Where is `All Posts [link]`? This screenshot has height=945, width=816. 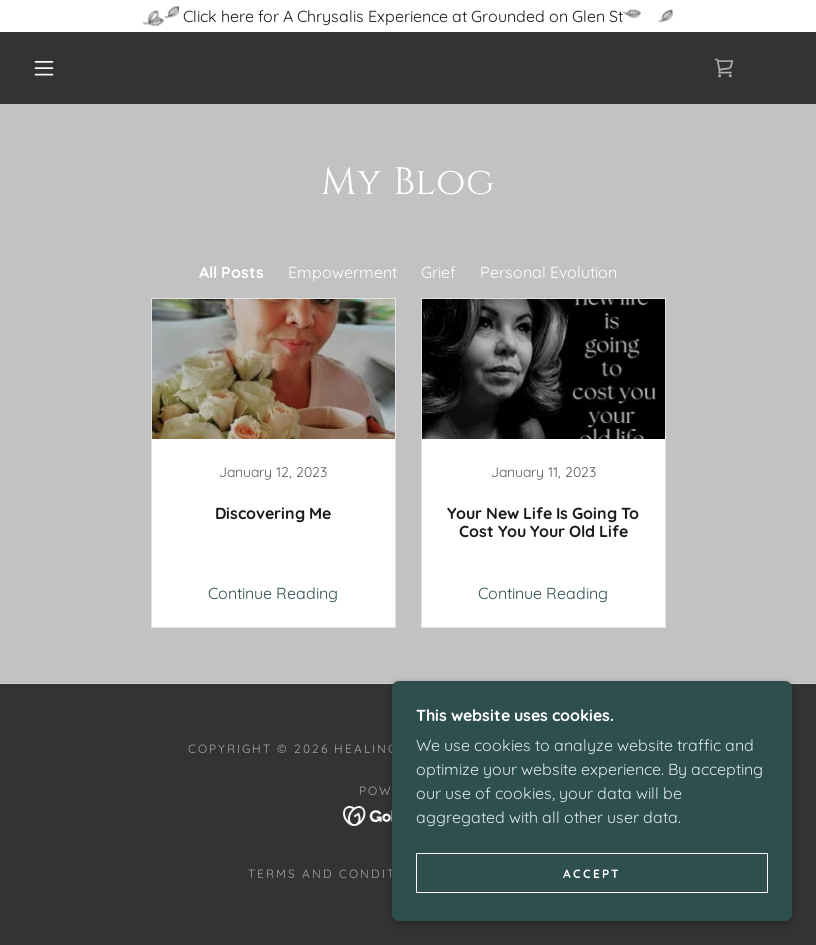 All Posts [link] is located at coordinates (231, 272).